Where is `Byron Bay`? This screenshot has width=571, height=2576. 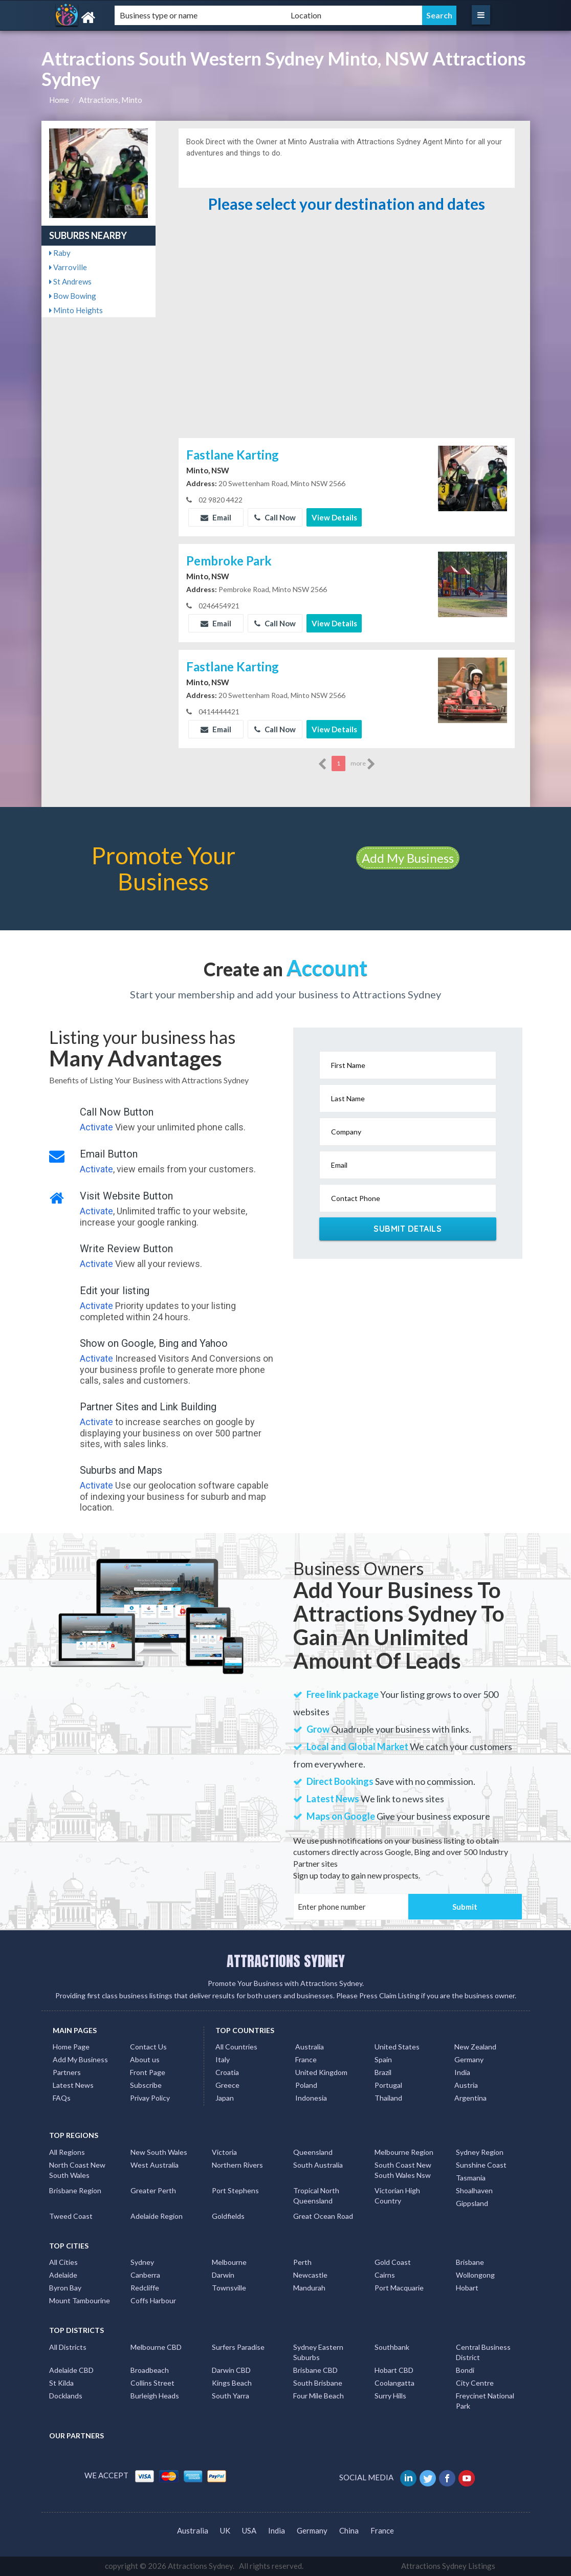 Byron Bay is located at coordinates (65, 2287).